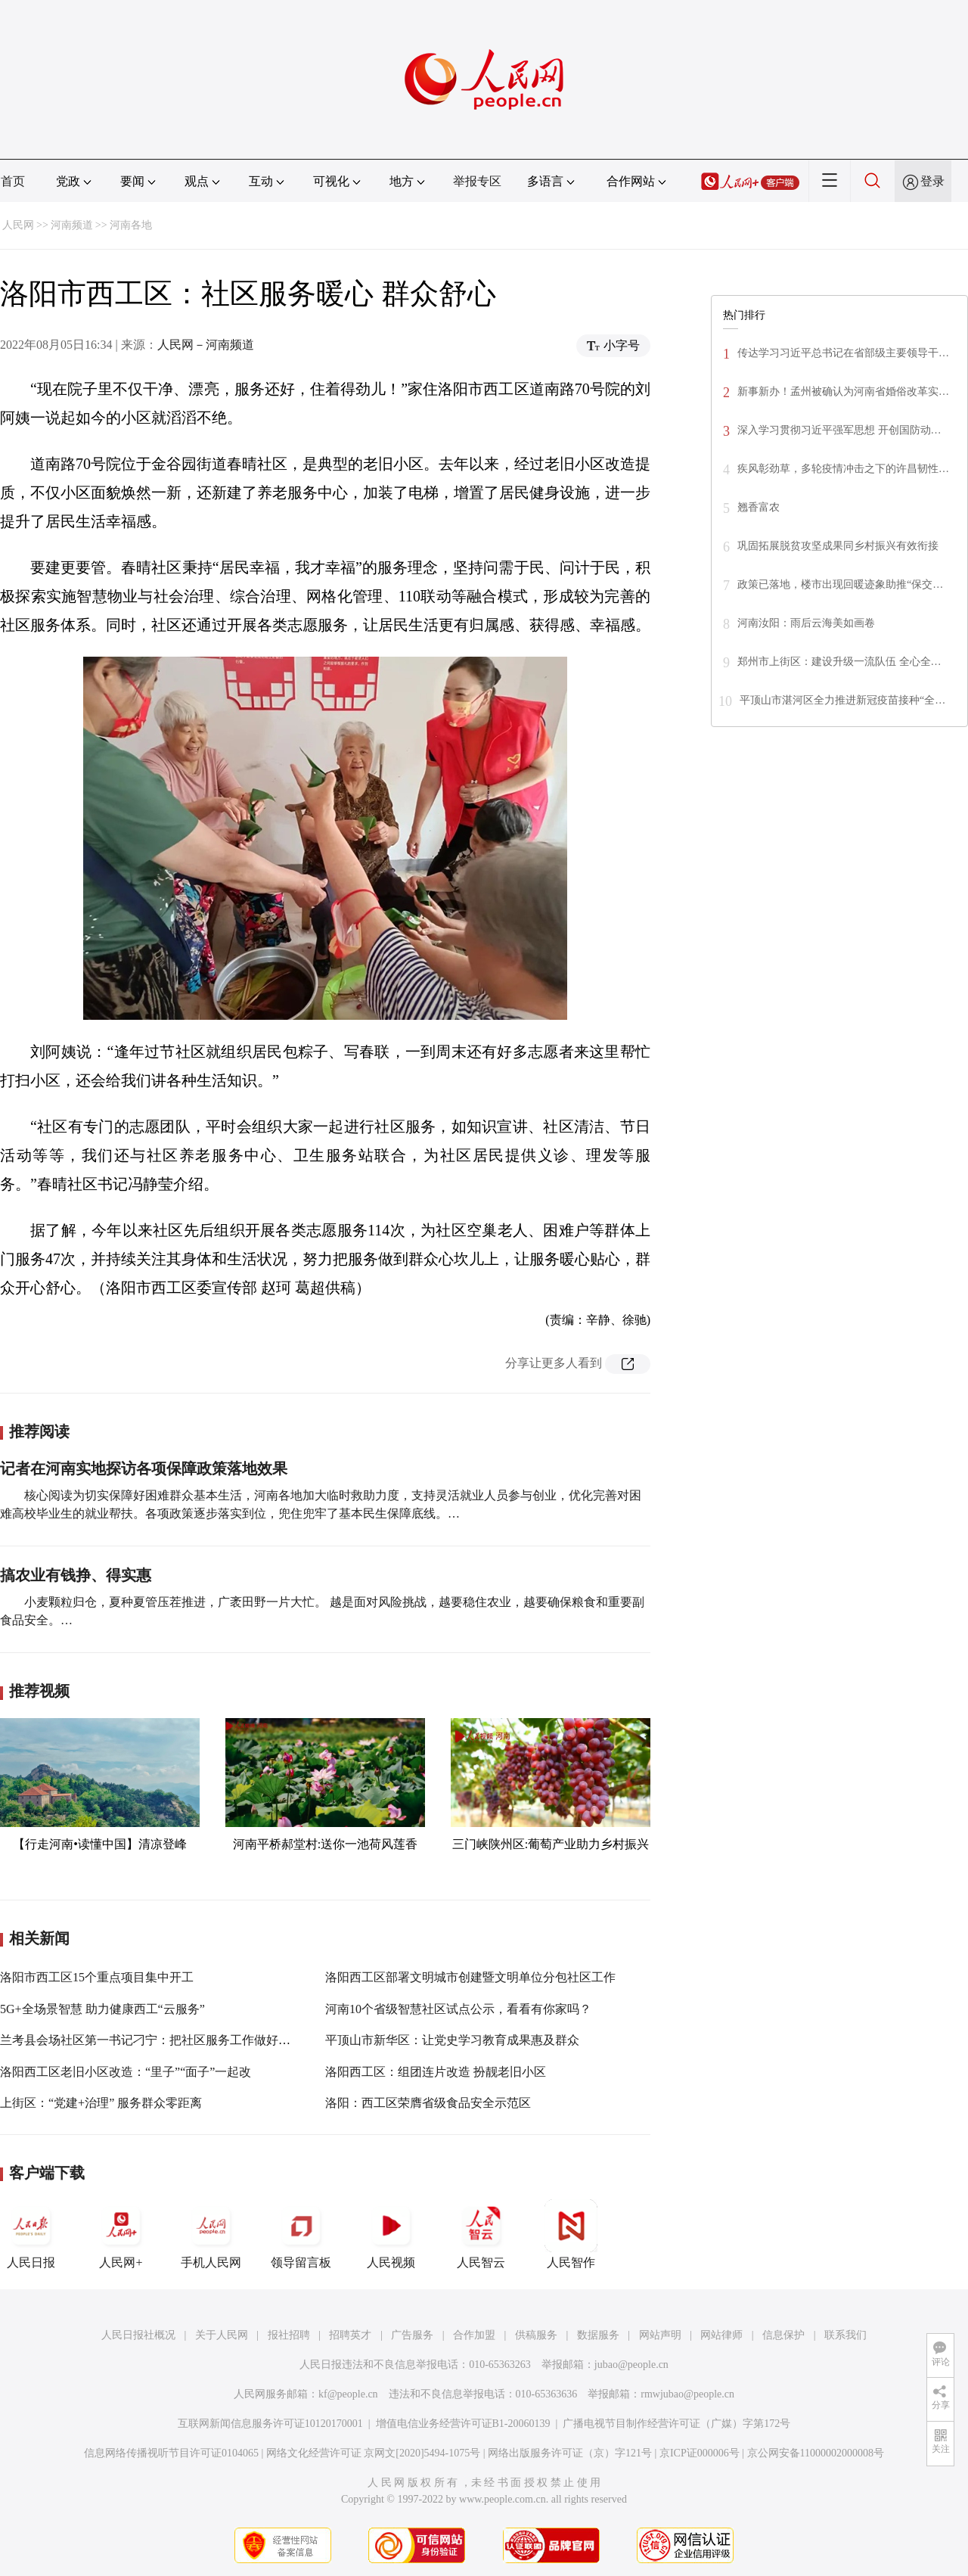 The width and height of the screenshot is (968, 2576). What do you see at coordinates (843, 391) in the screenshot?
I see `新事新办！孟州被确认为河南省婚俗改革实…` at bounding box center [843, 391].